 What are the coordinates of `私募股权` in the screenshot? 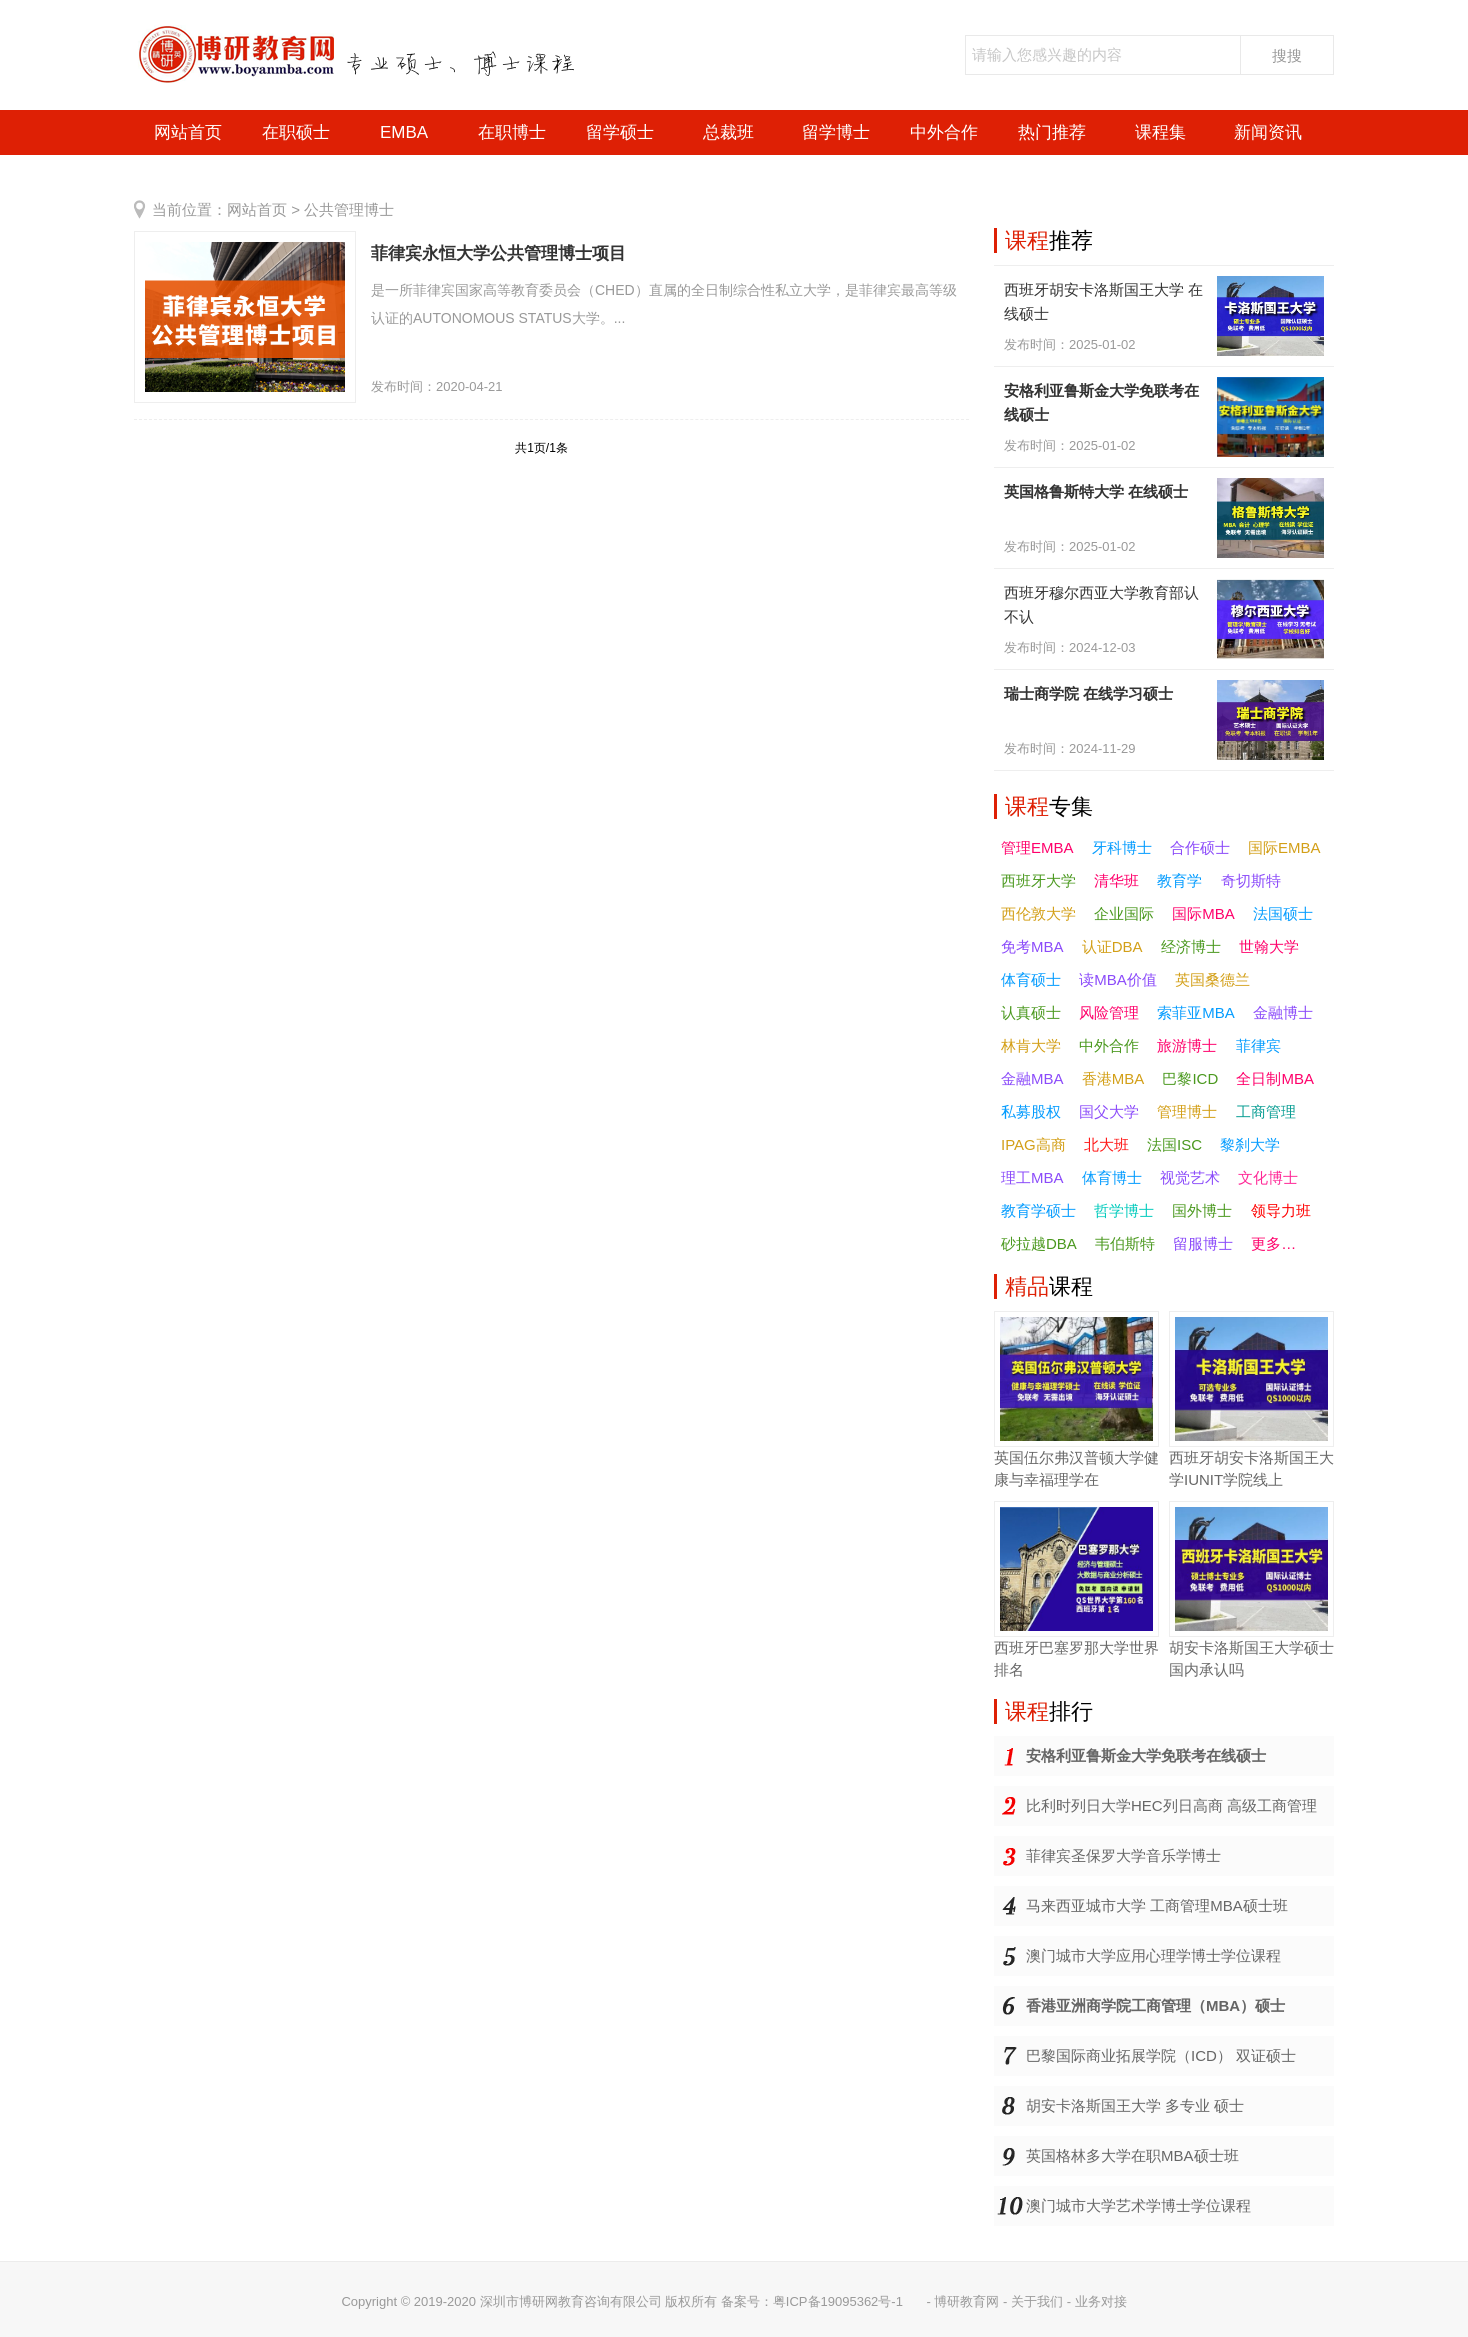 It's located at (1031, 1111).